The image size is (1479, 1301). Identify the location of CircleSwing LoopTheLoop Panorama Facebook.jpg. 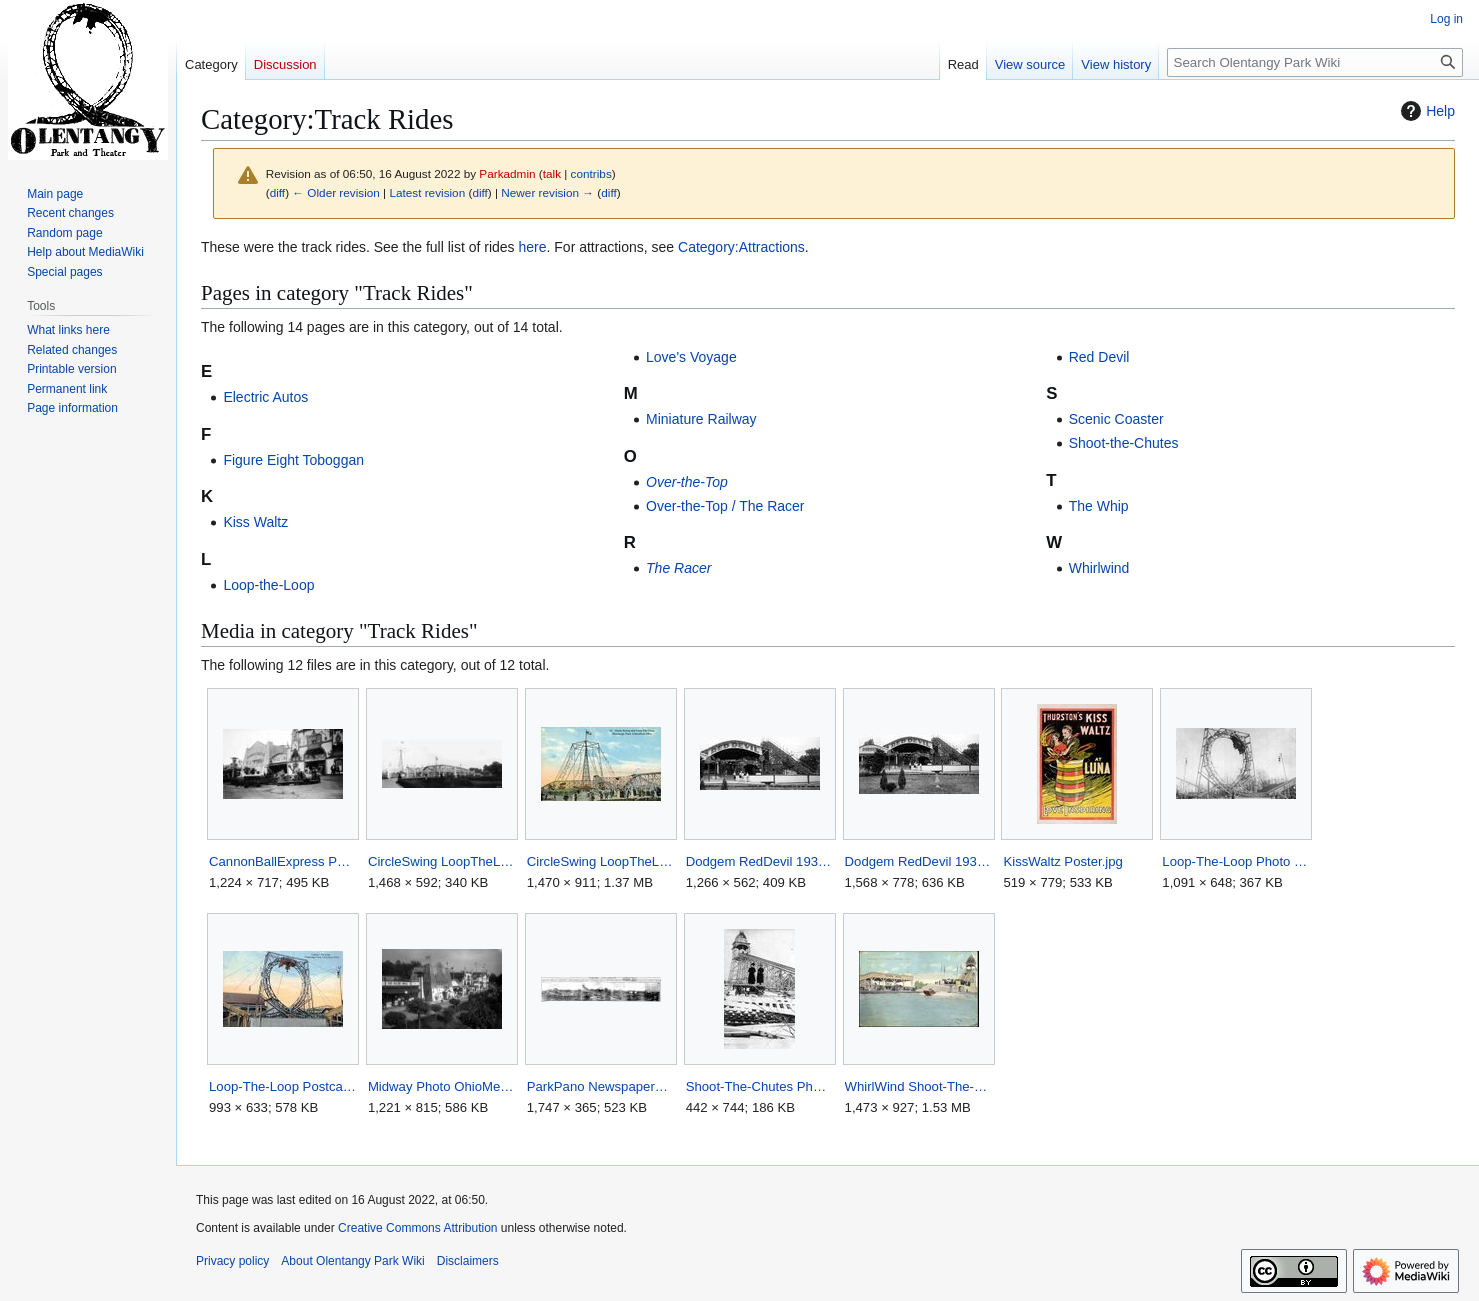
(441, 861).